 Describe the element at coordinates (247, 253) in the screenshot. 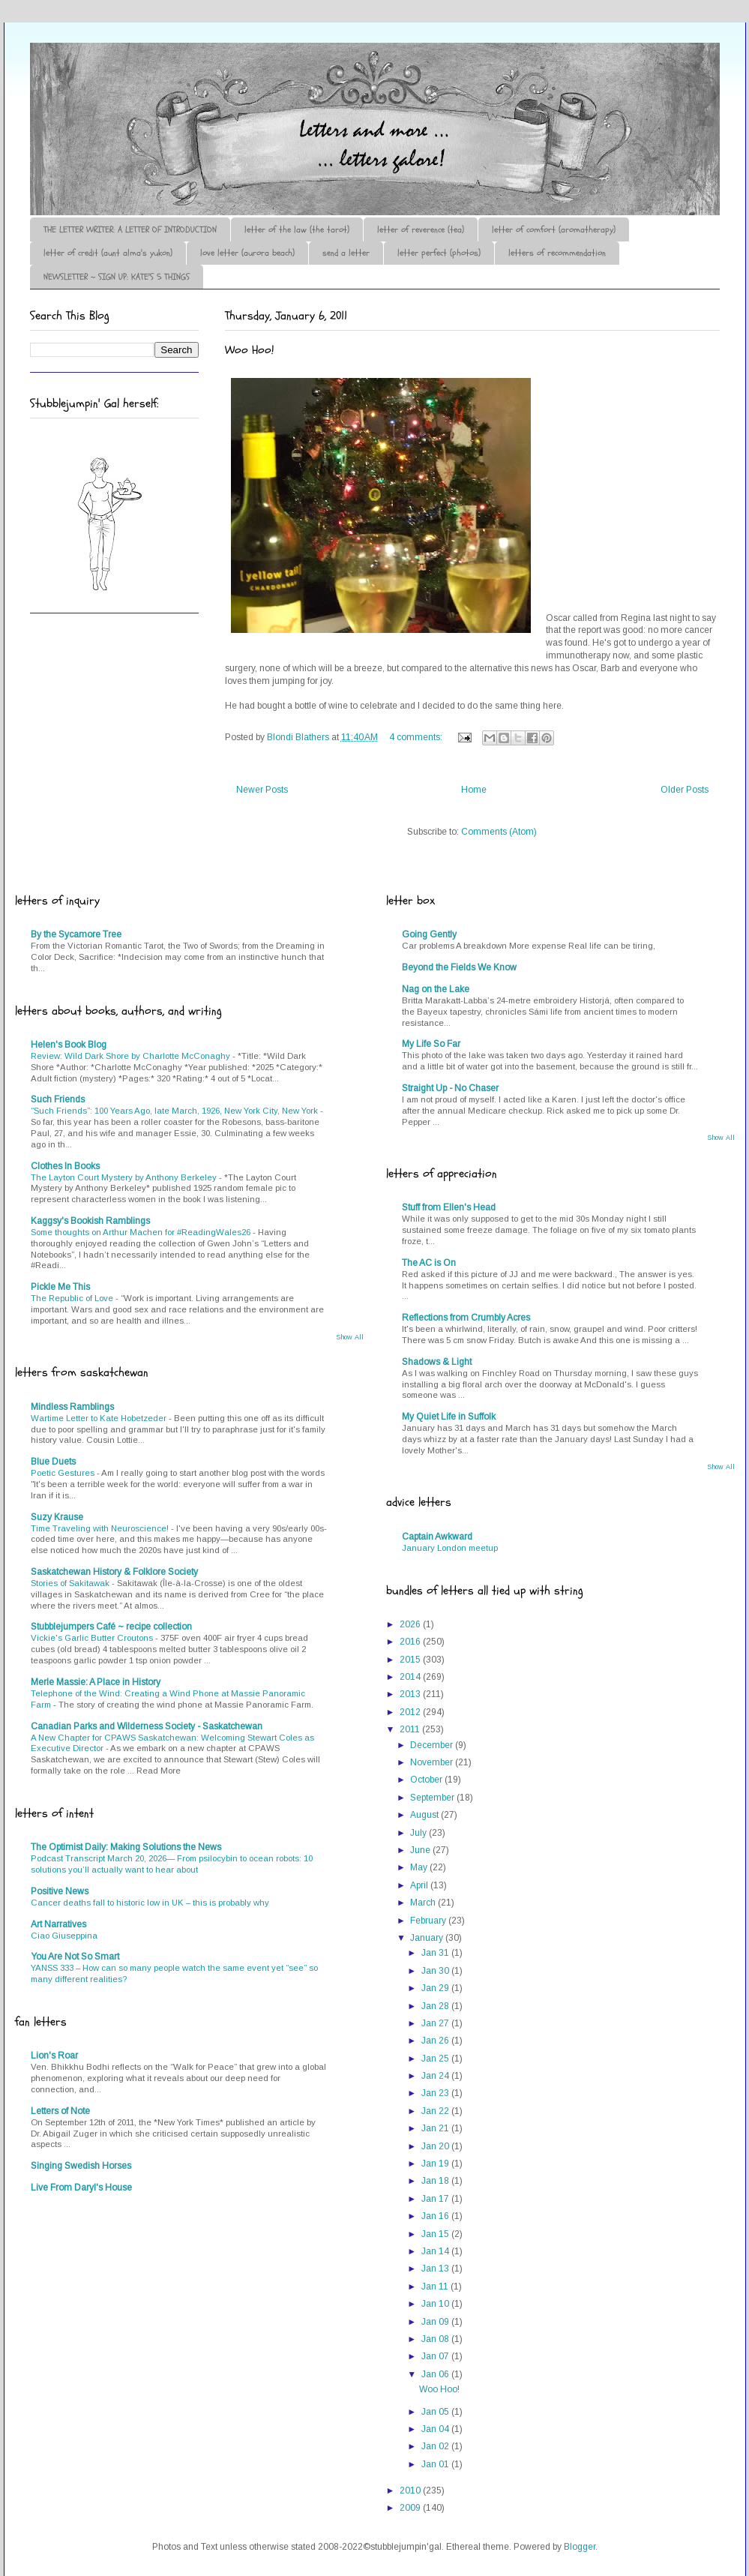

I see `love letter (aurora beach)` at that location.